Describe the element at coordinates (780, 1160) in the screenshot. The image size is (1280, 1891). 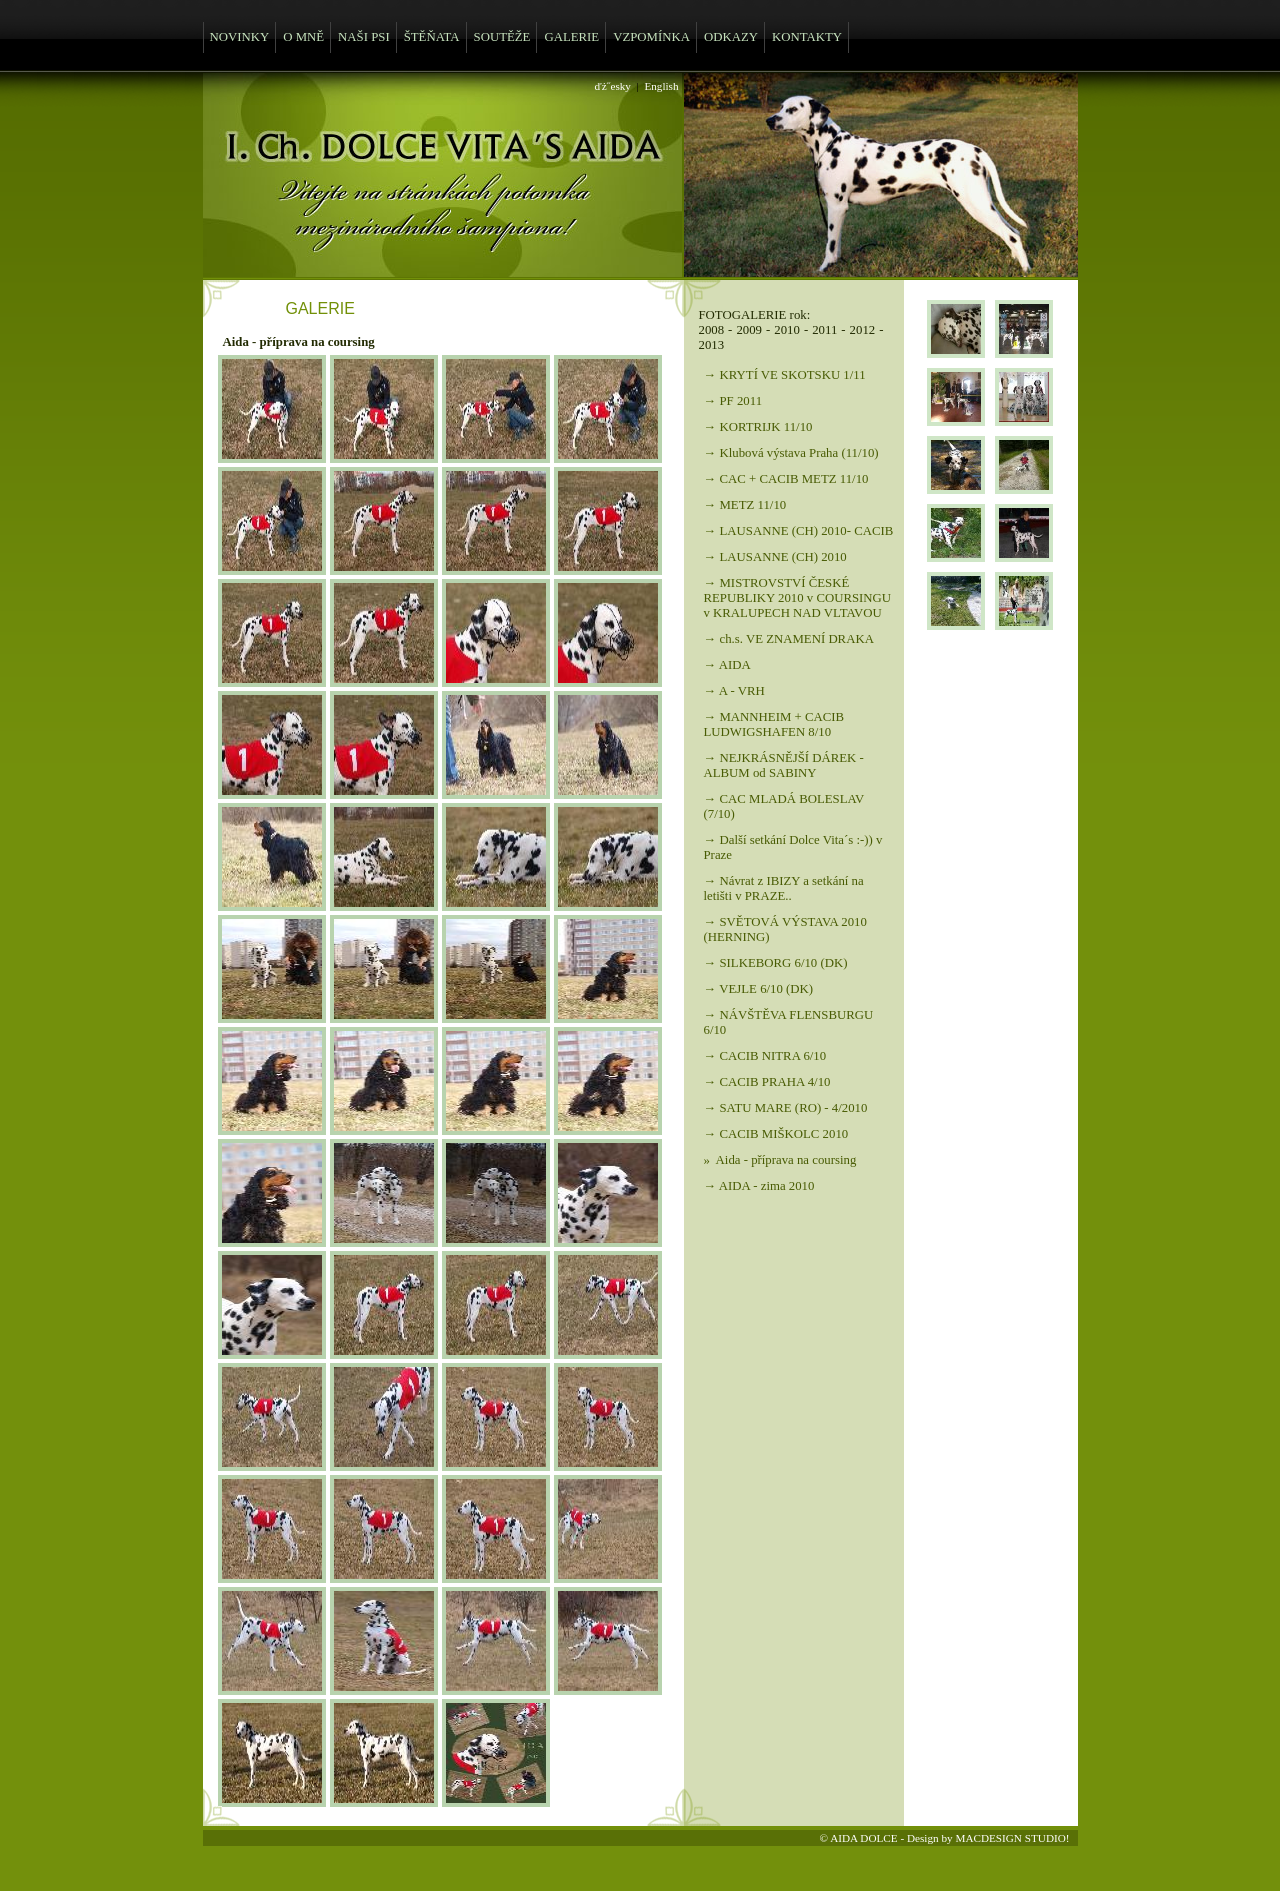
I see `» Aida - příprava na coursing` at that location.